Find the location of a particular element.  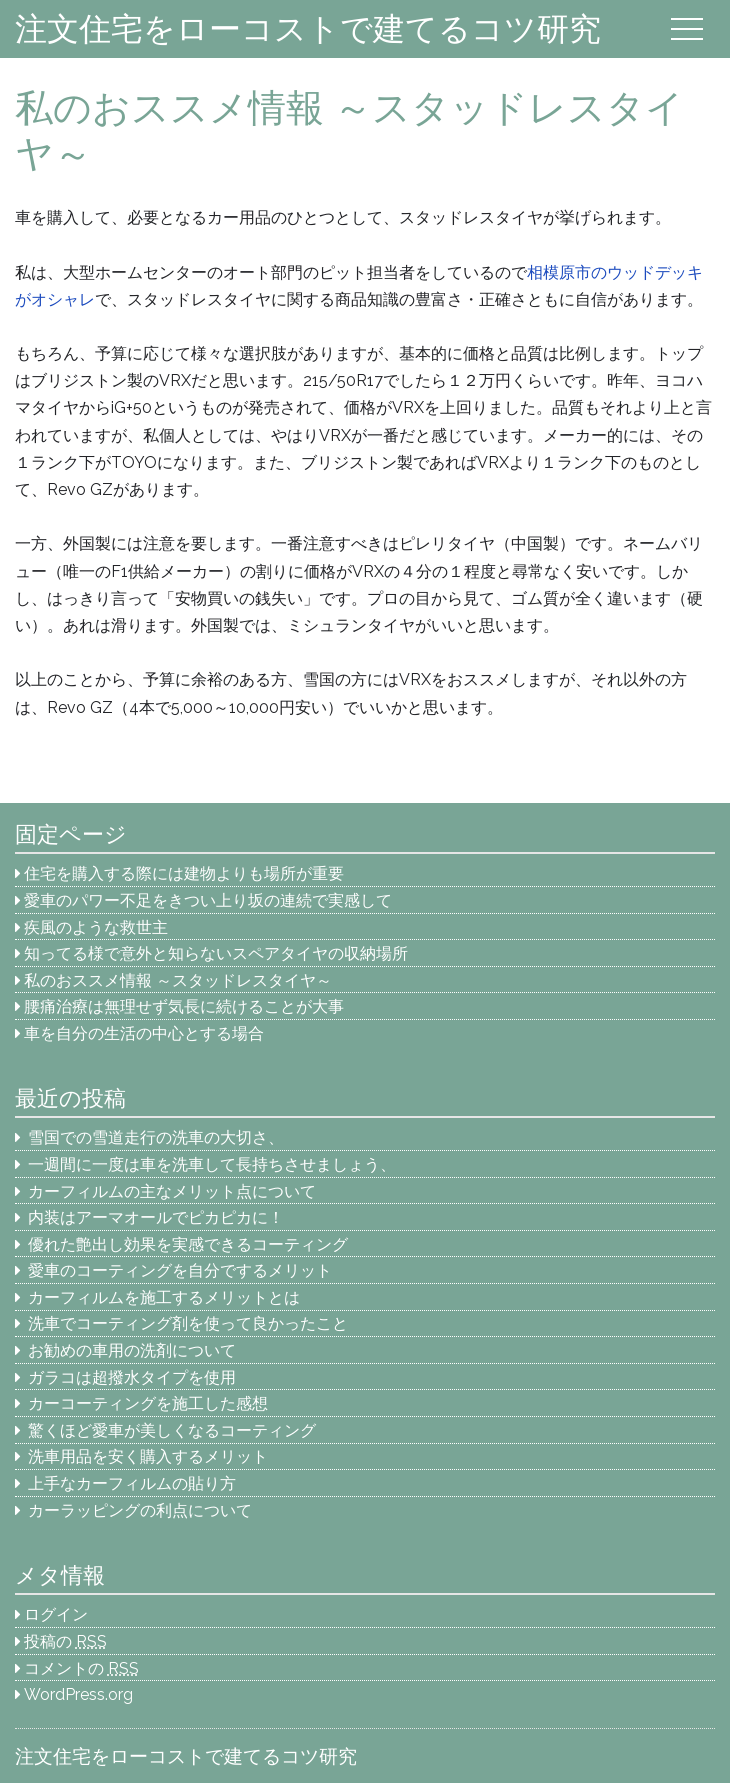

お勧めの車用の洗剤について is located at coordinates (132, 1350).